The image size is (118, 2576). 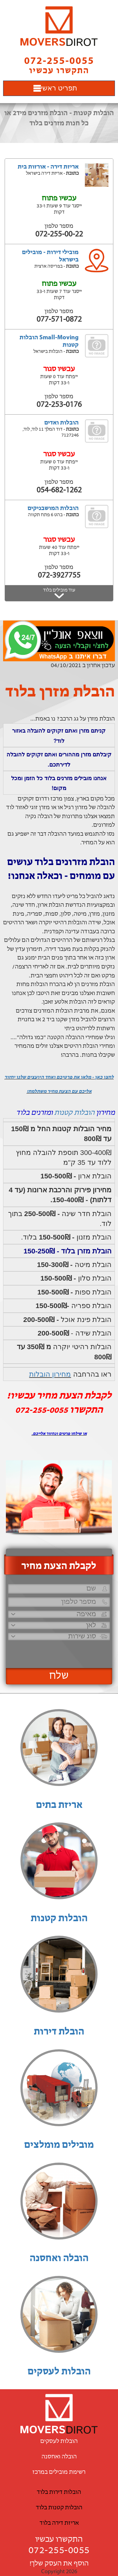 What do you see at coordinates (59, 2563) in the screenshot?
I see `הוסף את העסק שלך!` at bounding box center [59, 2563].